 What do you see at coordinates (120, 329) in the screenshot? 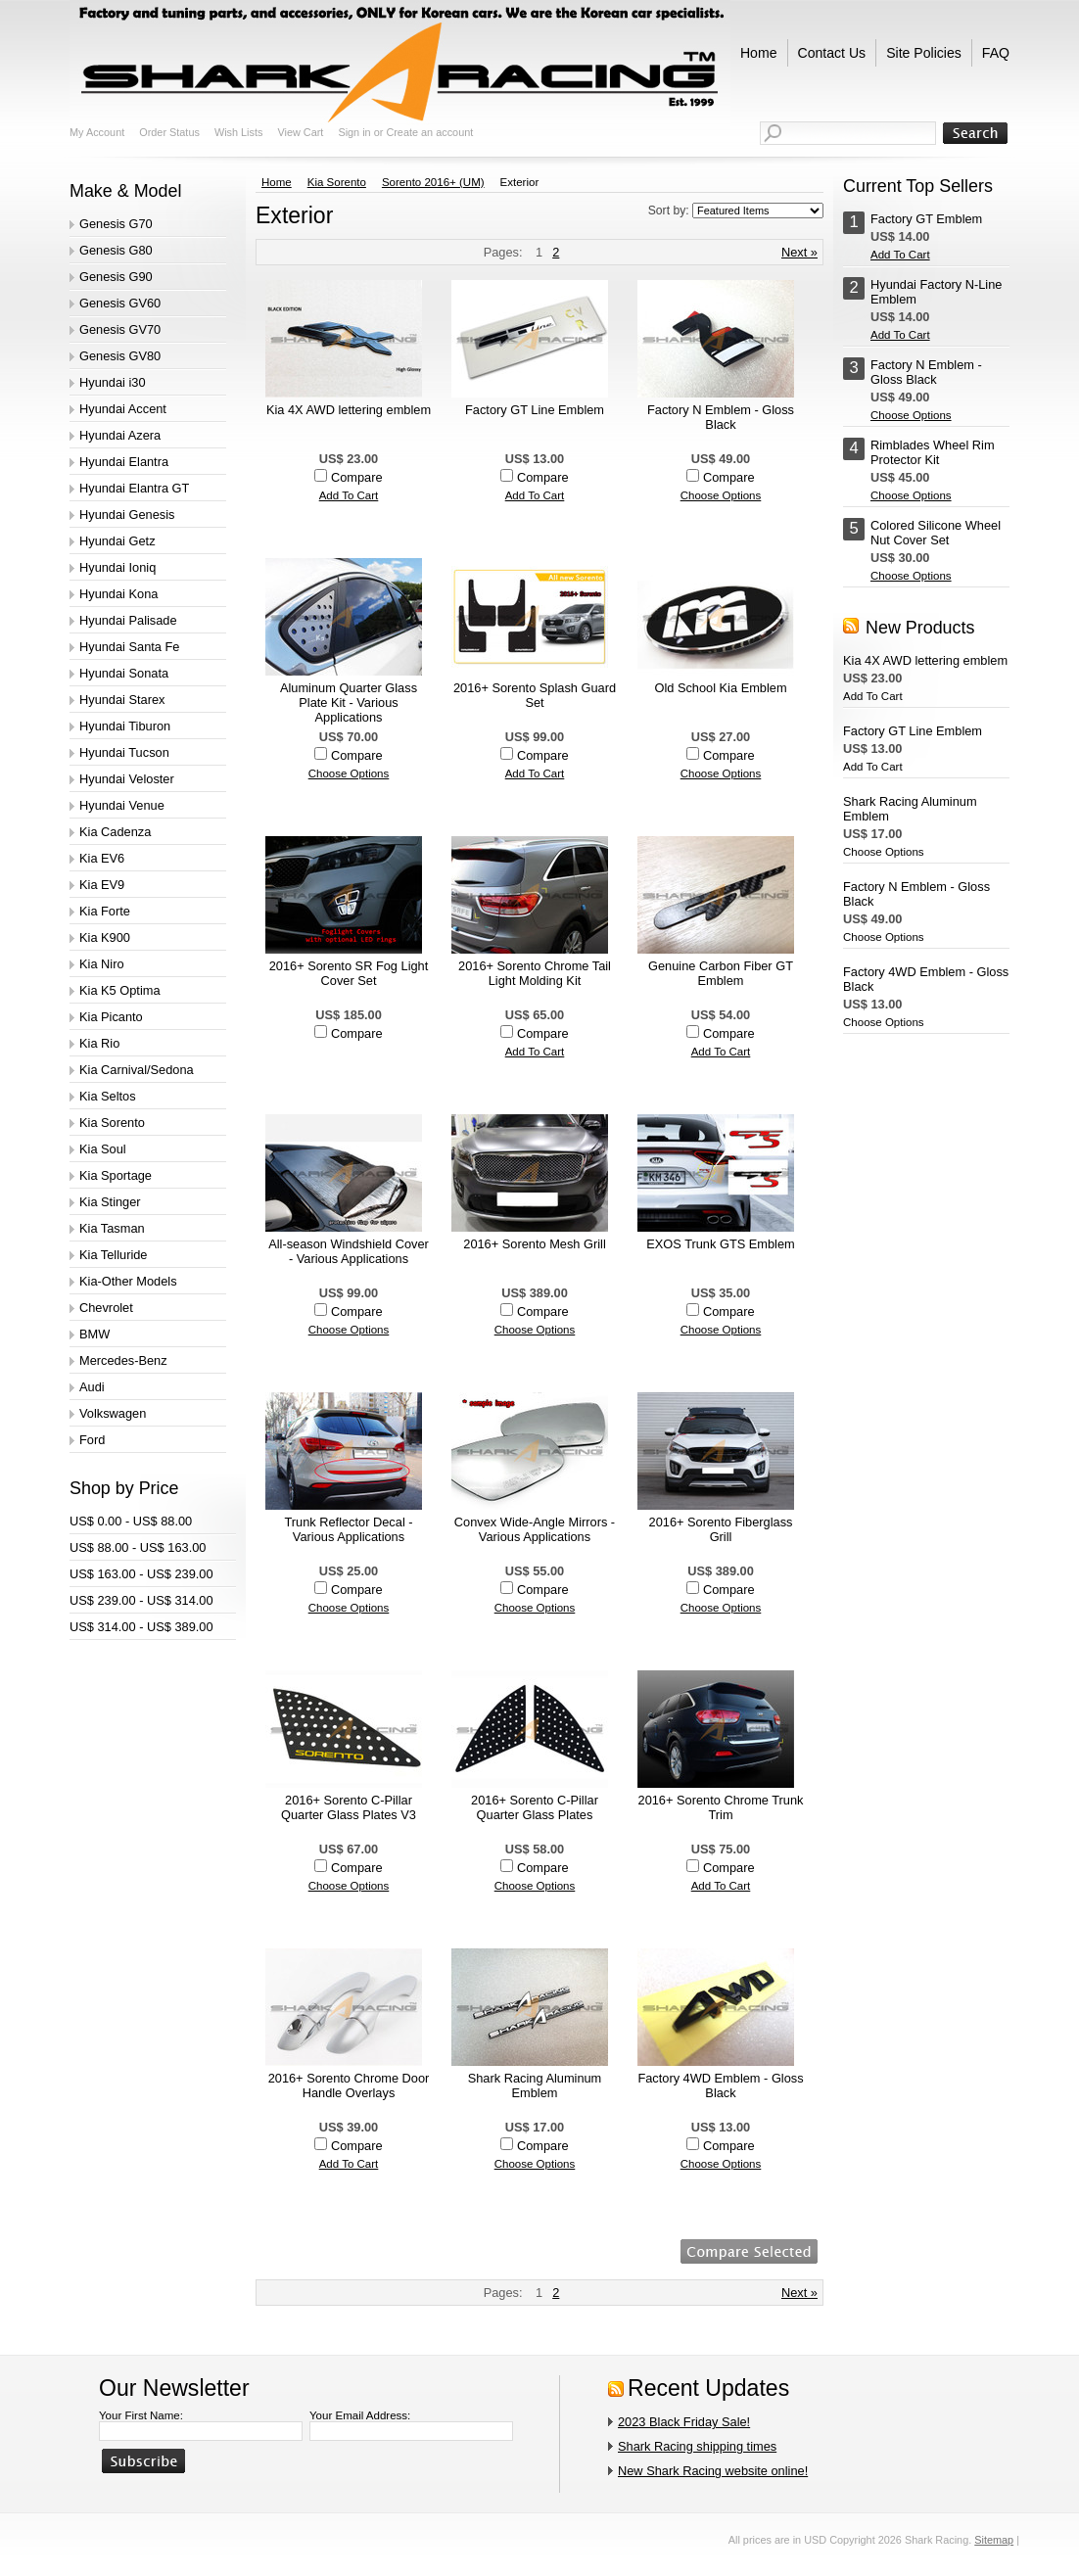
I see `Genesis GV70` at bounding box center [120, 329].